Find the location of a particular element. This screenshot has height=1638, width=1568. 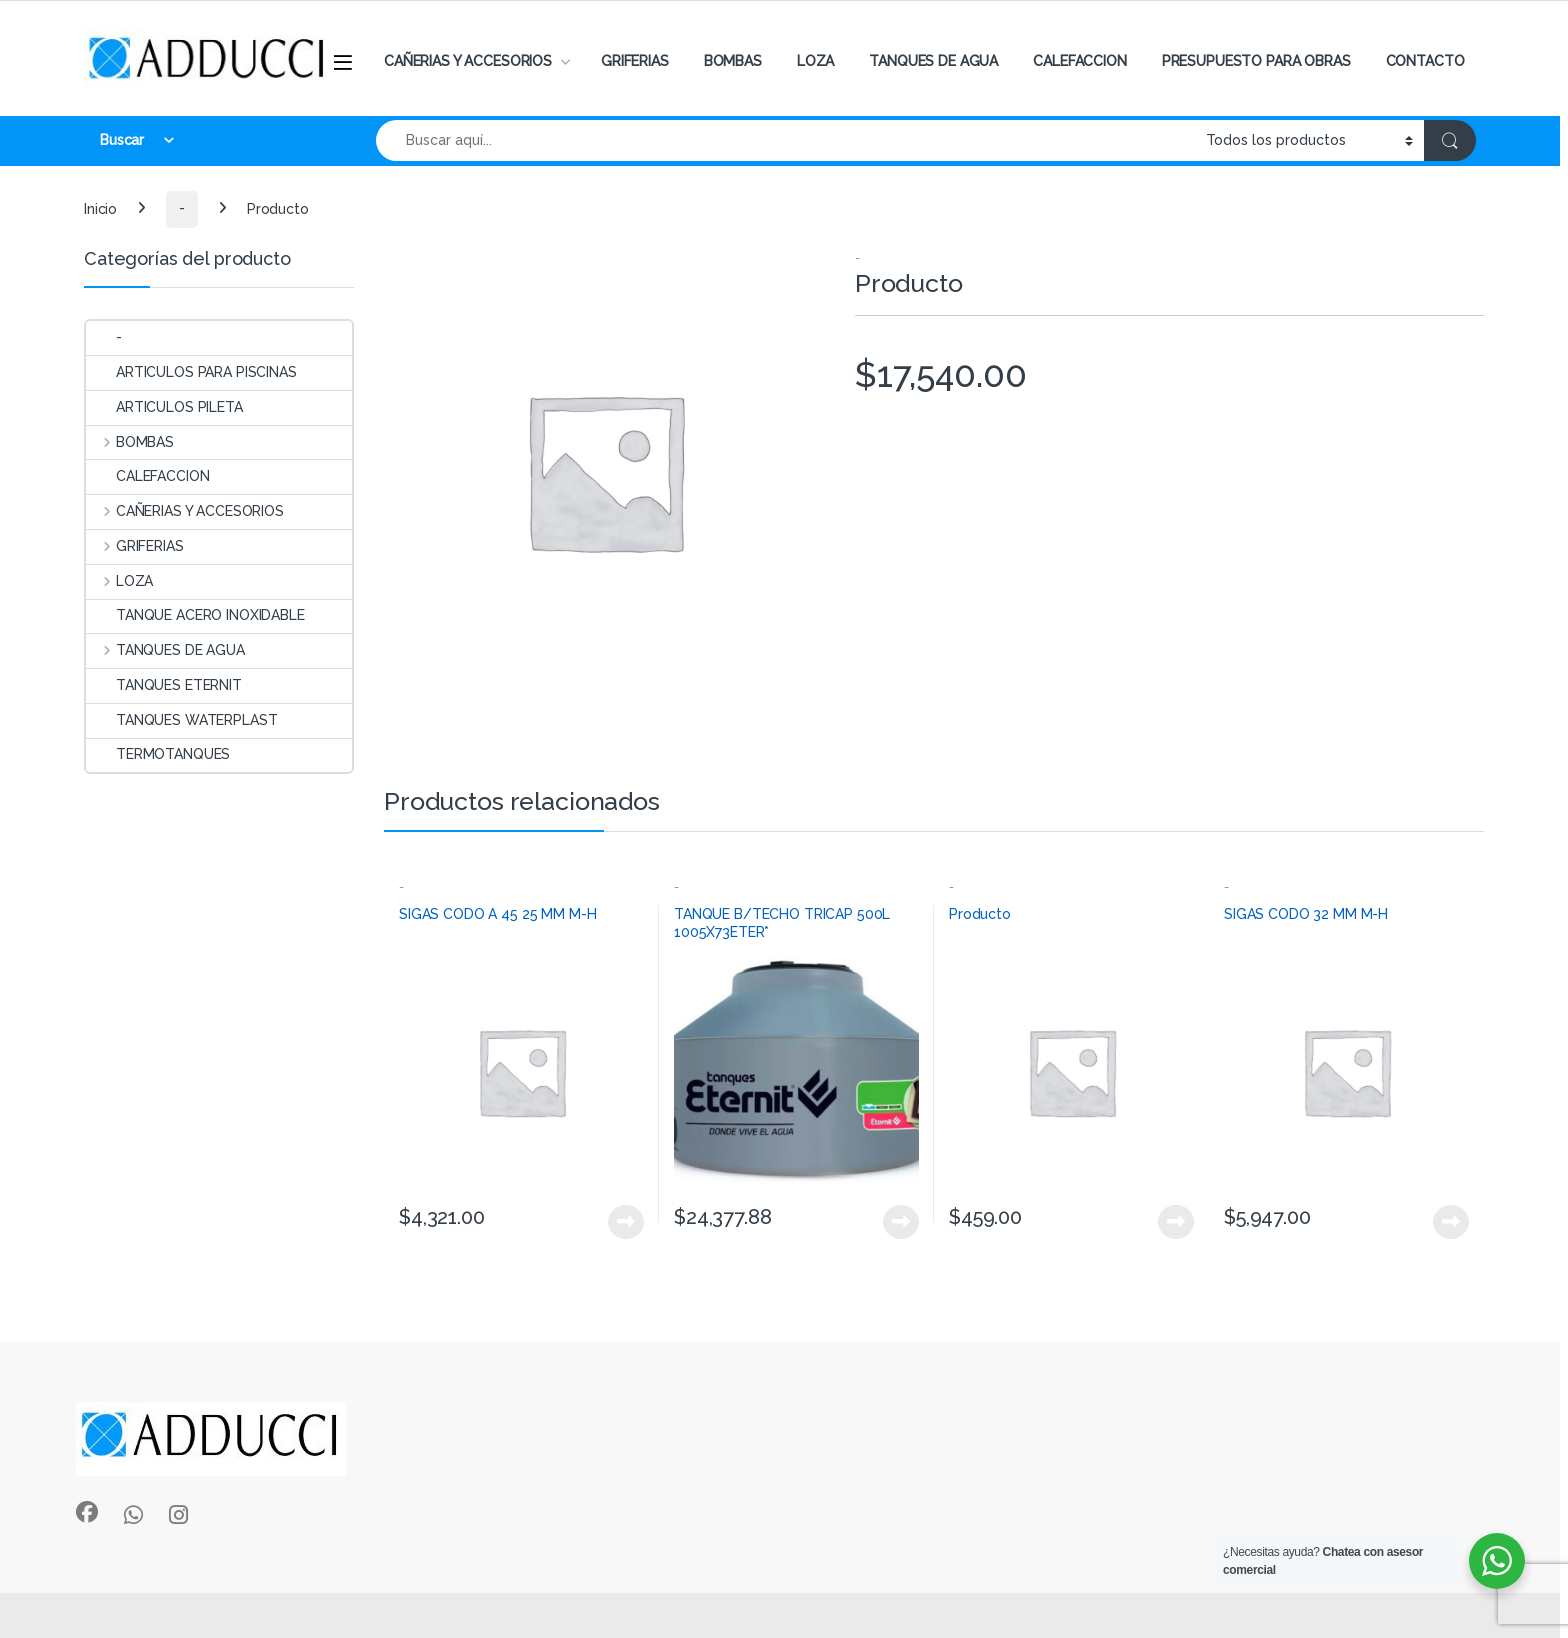

[combobox] is located at coordinates (785, 140).